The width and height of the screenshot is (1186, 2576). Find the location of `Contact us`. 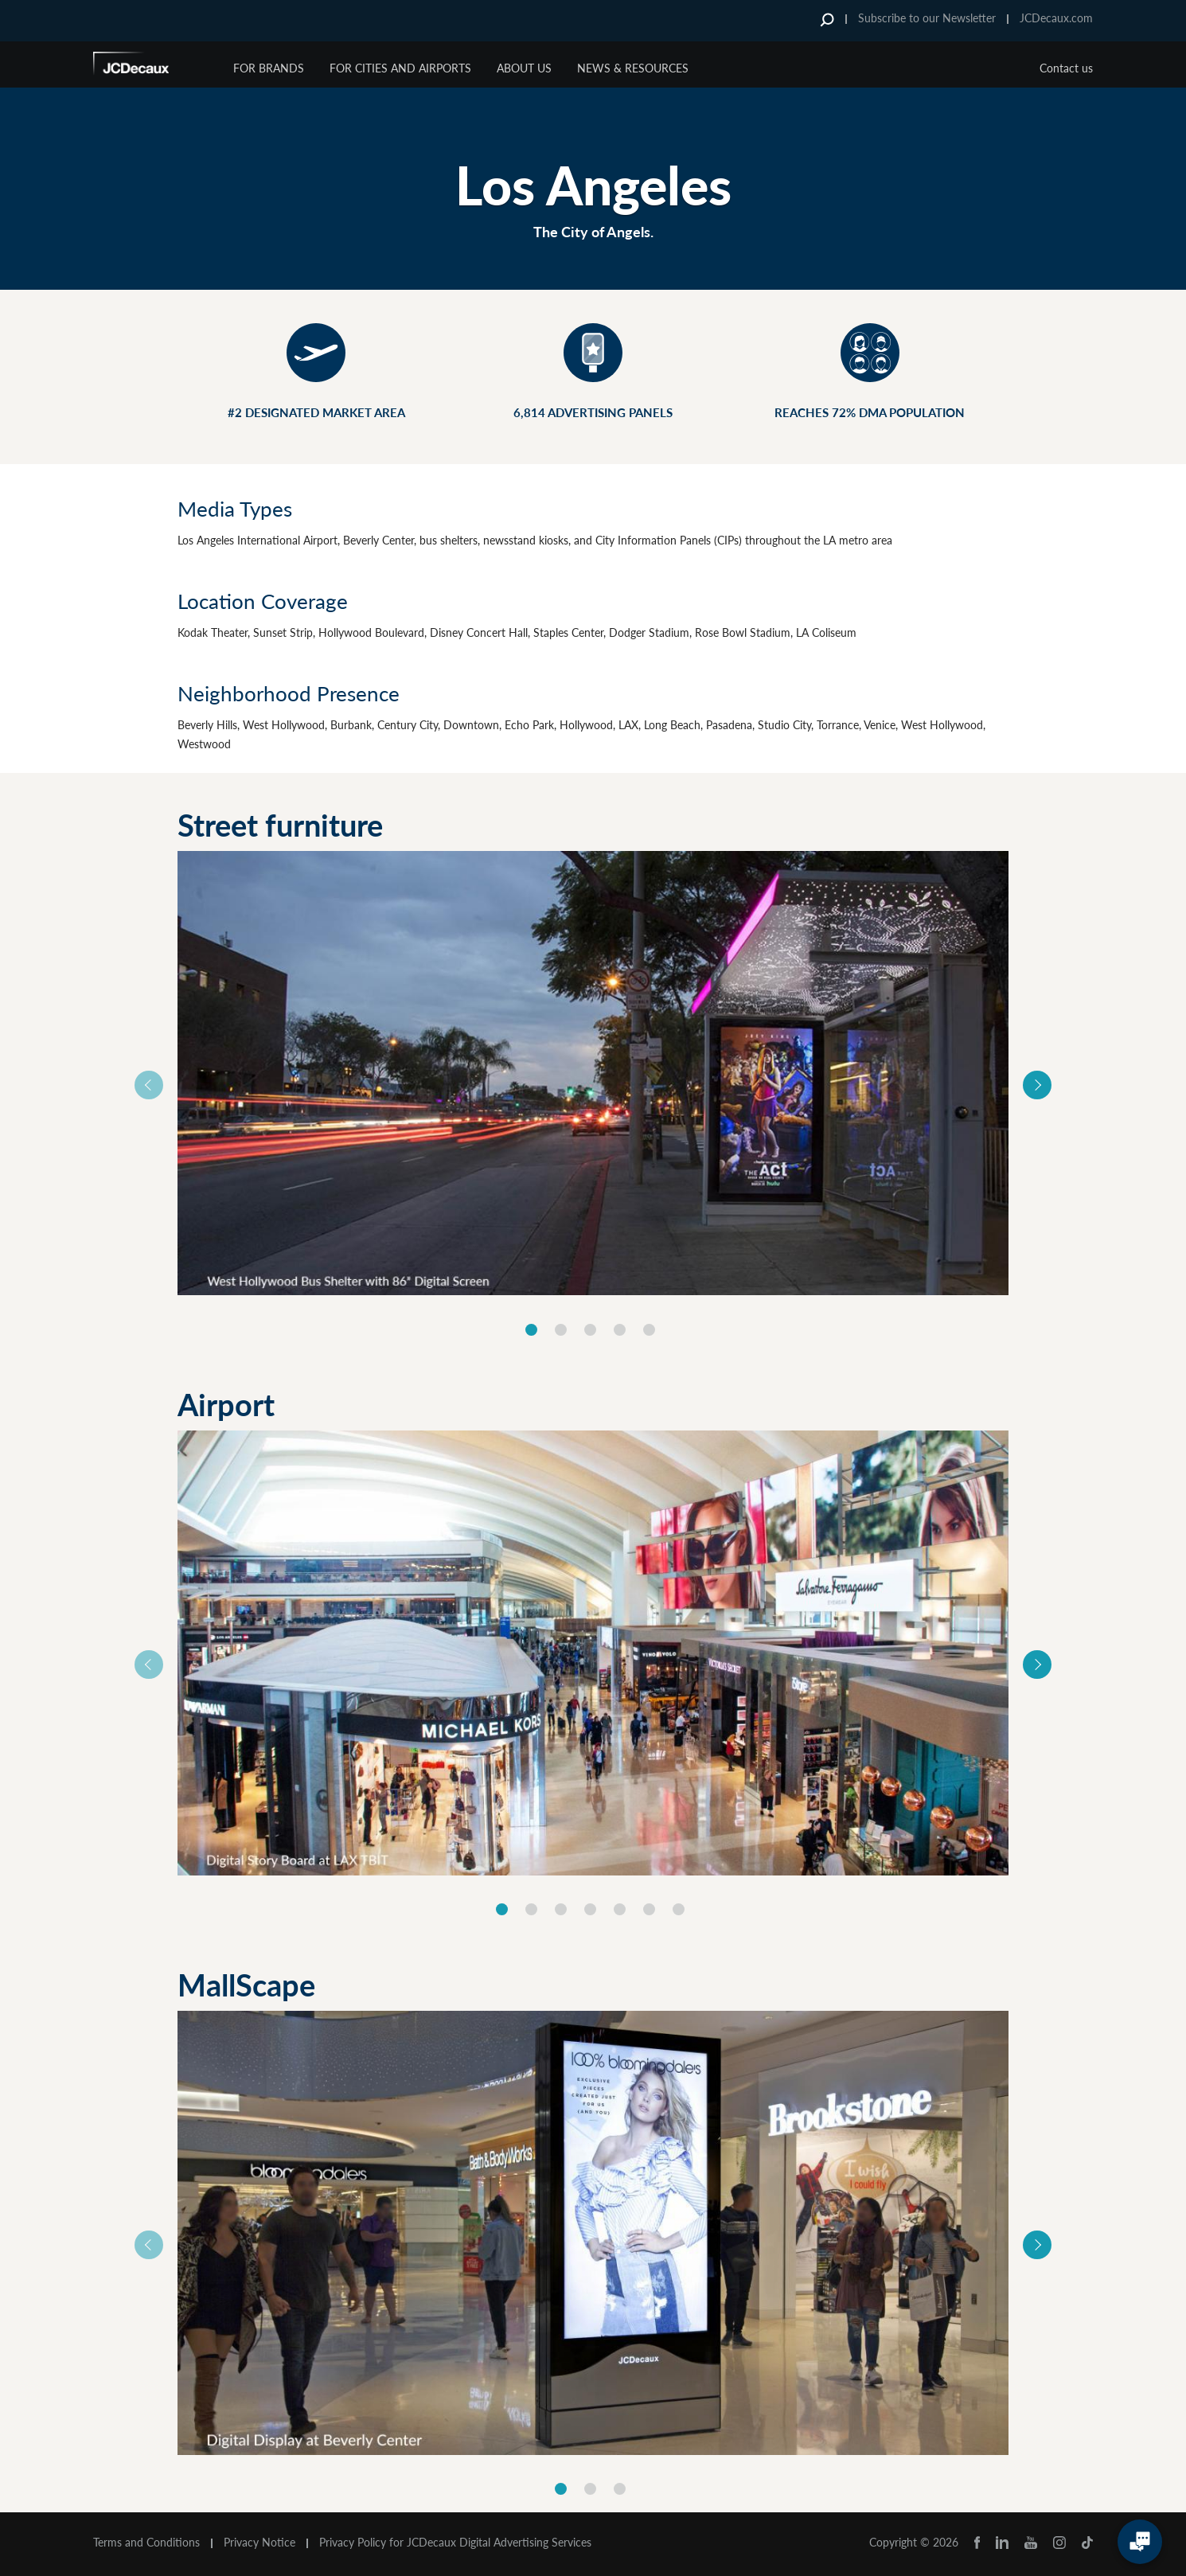

Contact us is located at coordinates (1066, 68).